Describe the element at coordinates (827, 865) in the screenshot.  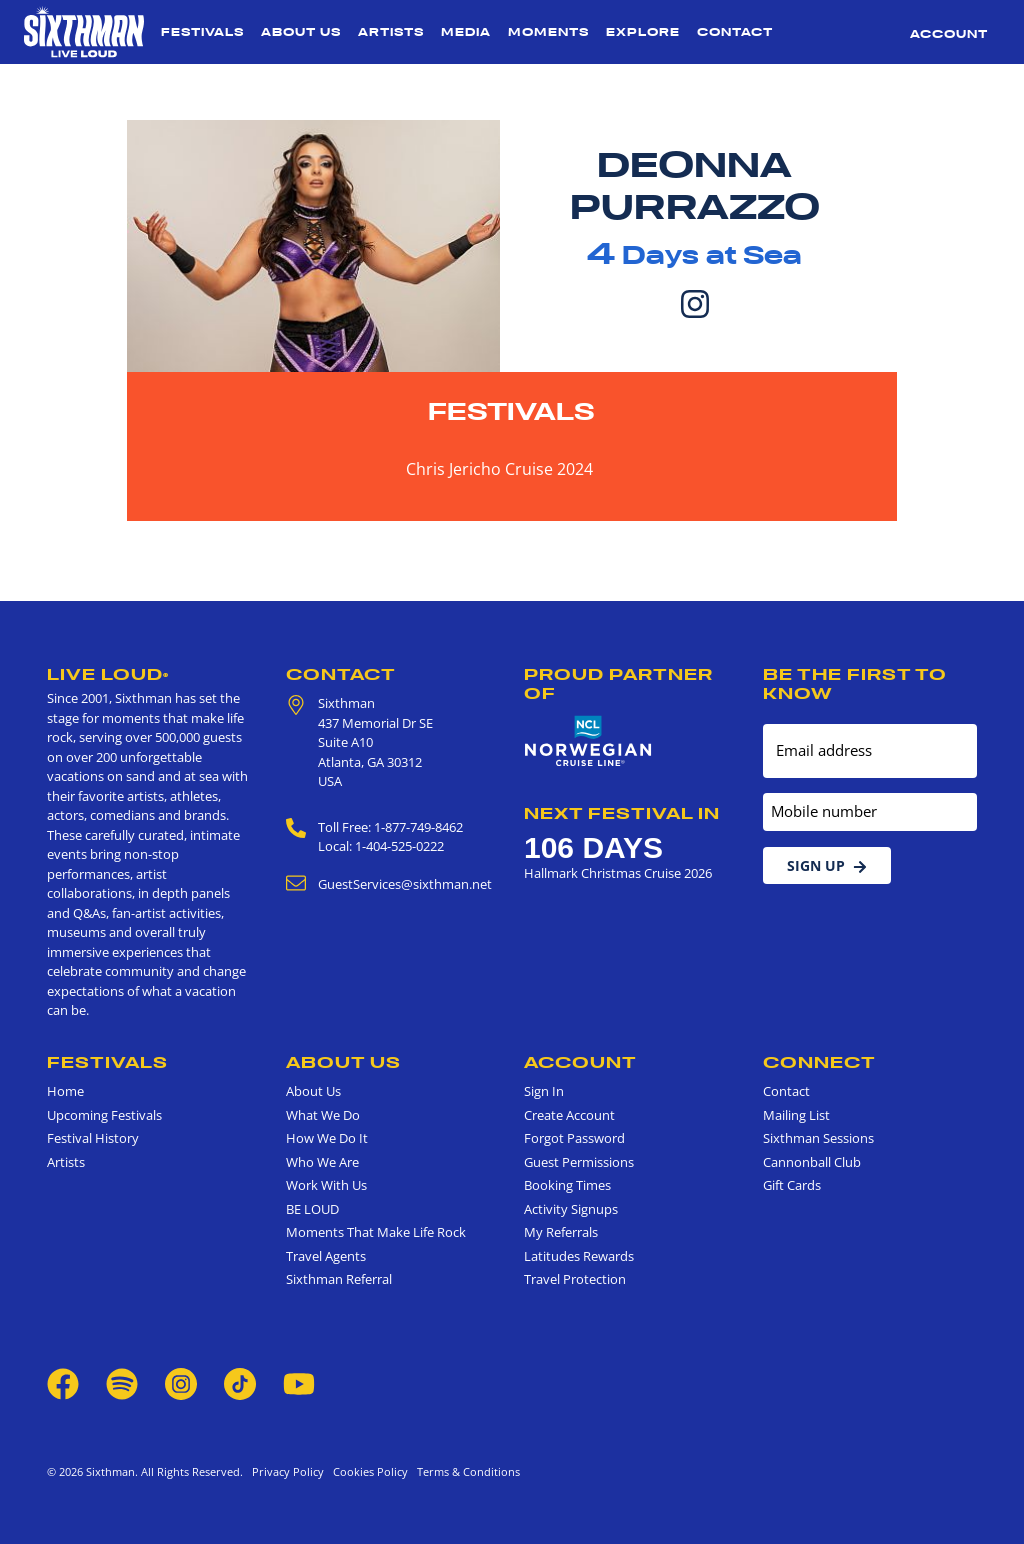
I see `Sign Up` at that location.